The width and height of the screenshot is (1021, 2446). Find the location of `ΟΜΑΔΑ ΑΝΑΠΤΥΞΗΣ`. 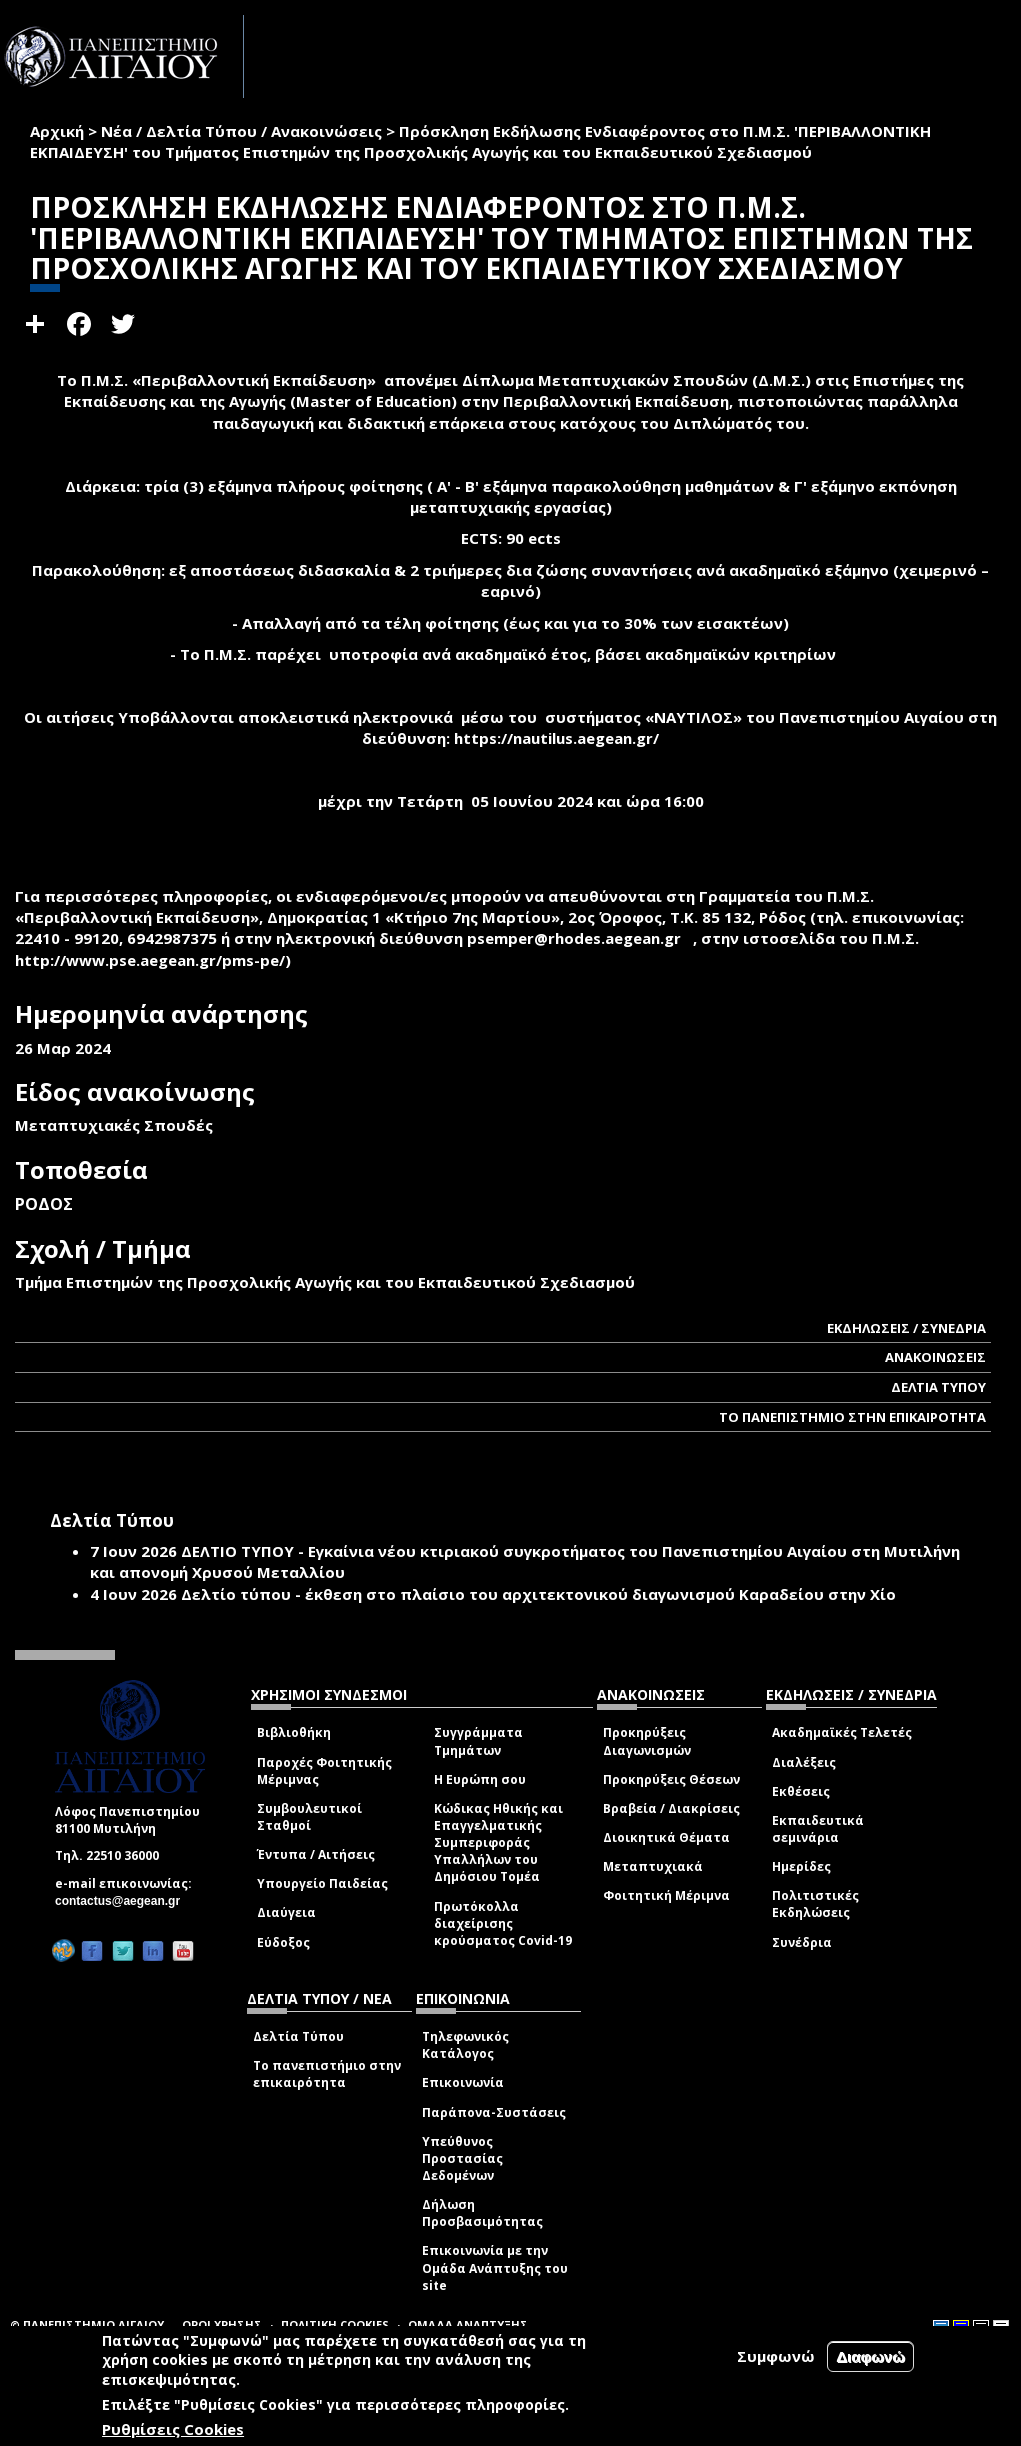

ΟΜΑΔΑ ΑΝΑΠΤΥΞΗΣ is located at coordinates (468, 2324).